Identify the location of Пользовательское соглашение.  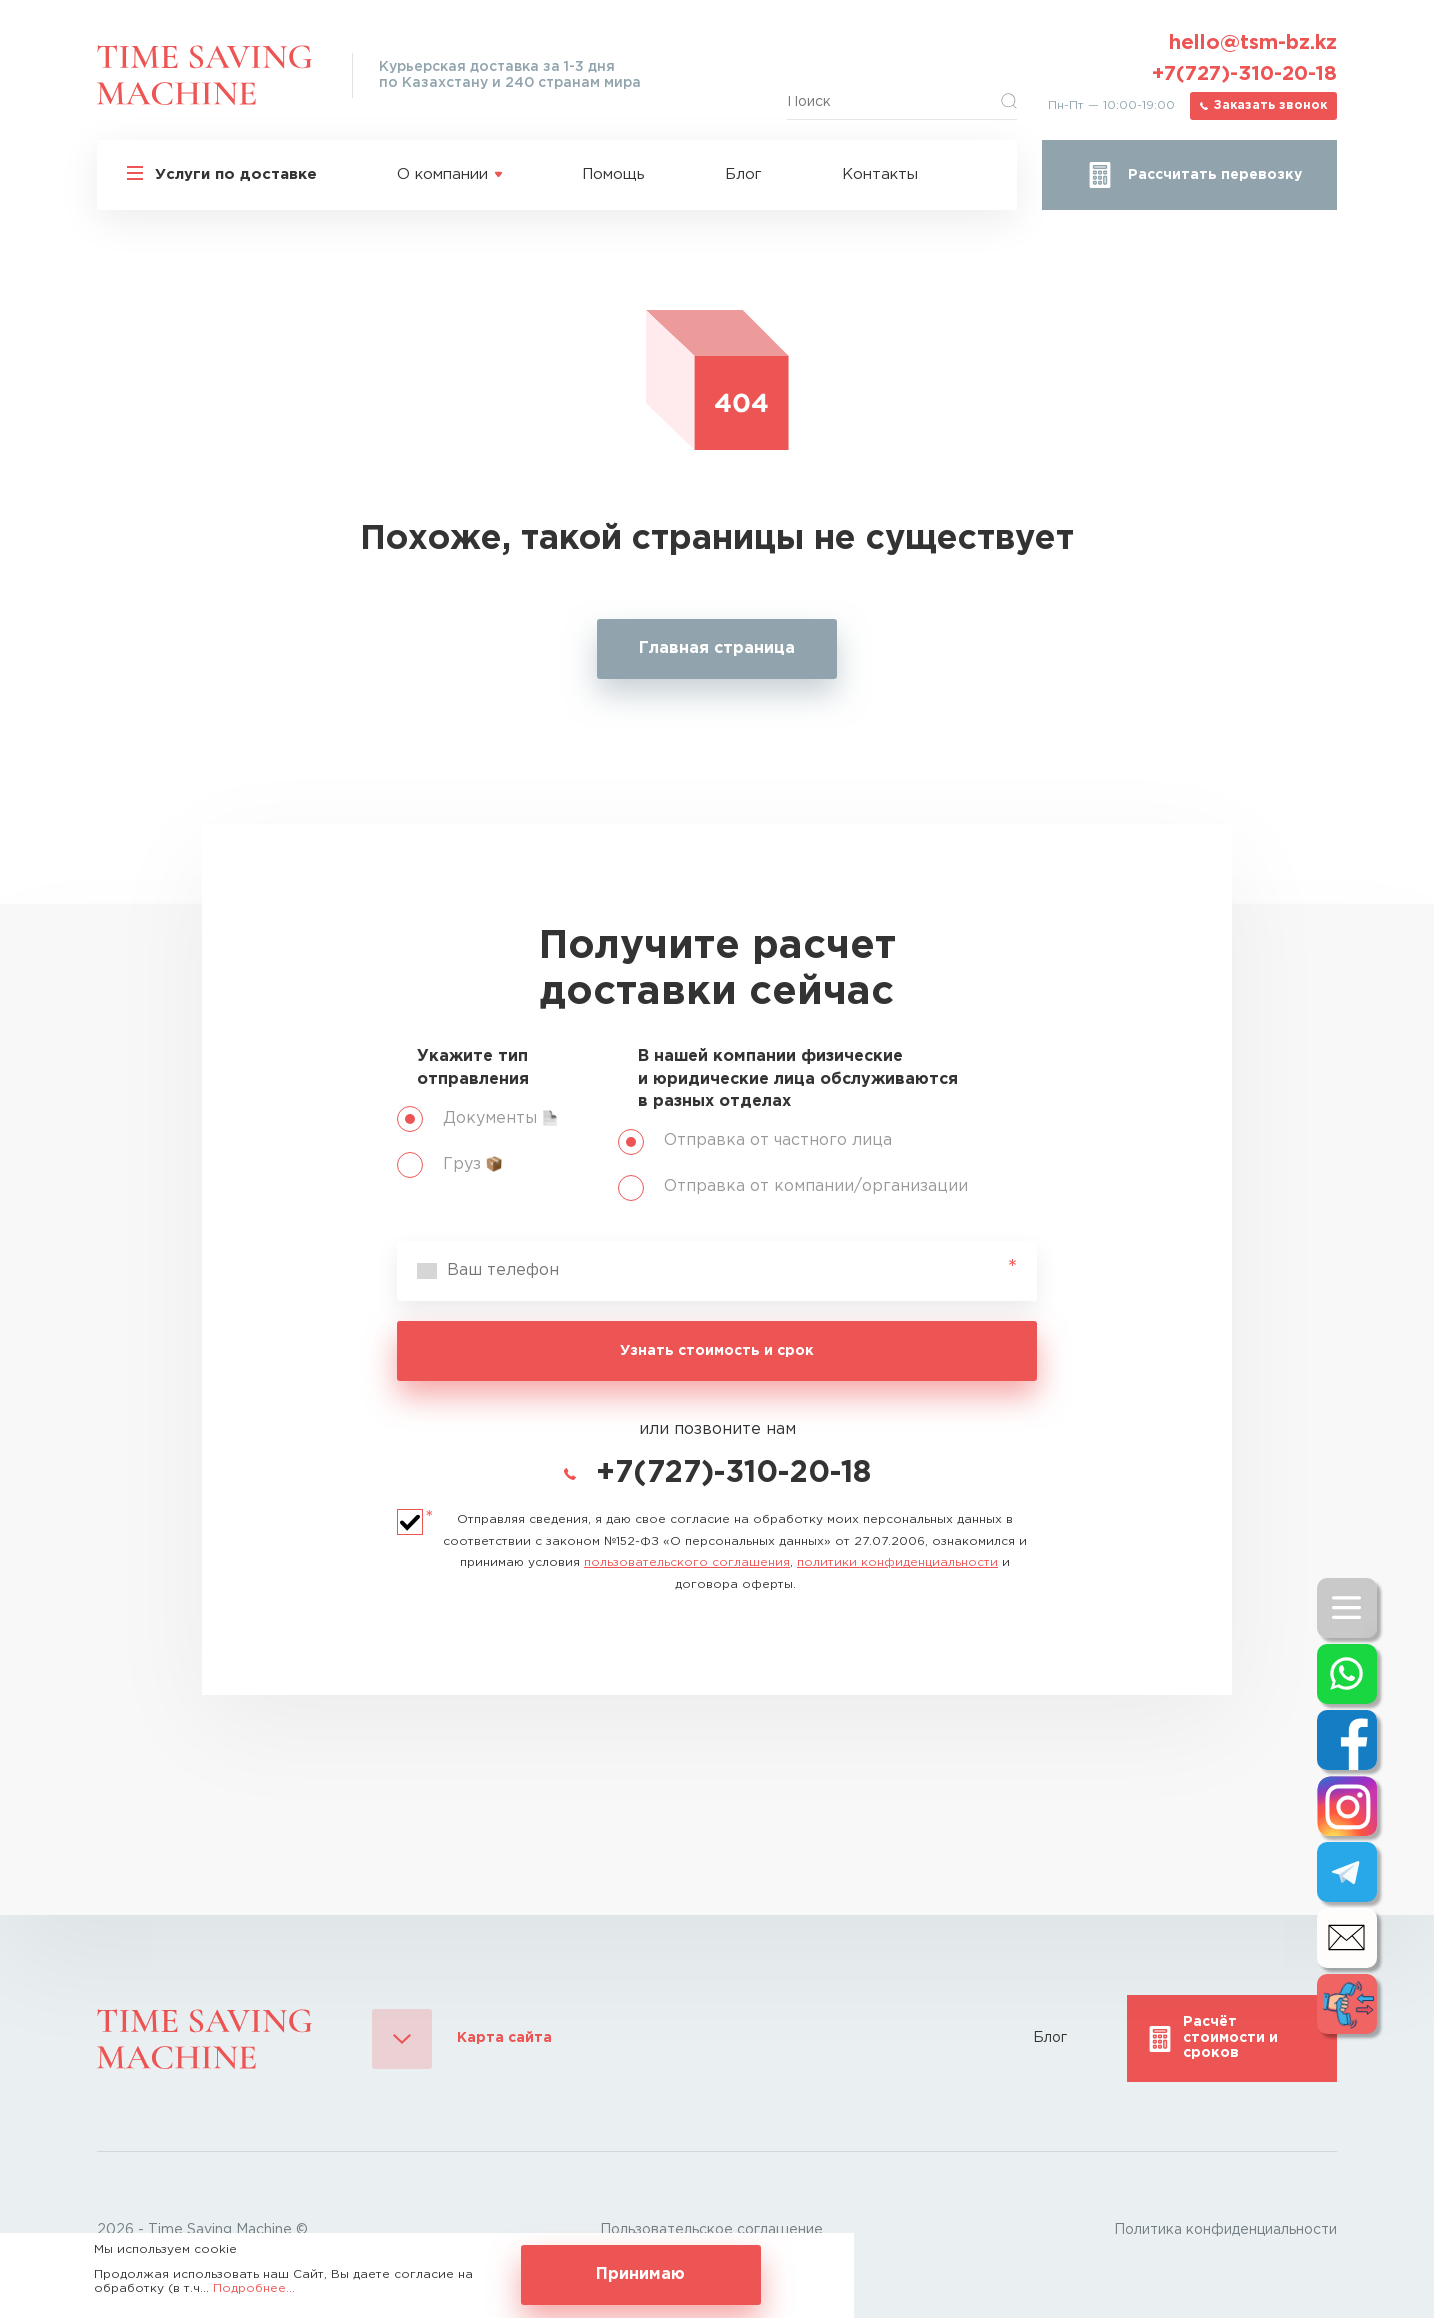
(711, 2230).